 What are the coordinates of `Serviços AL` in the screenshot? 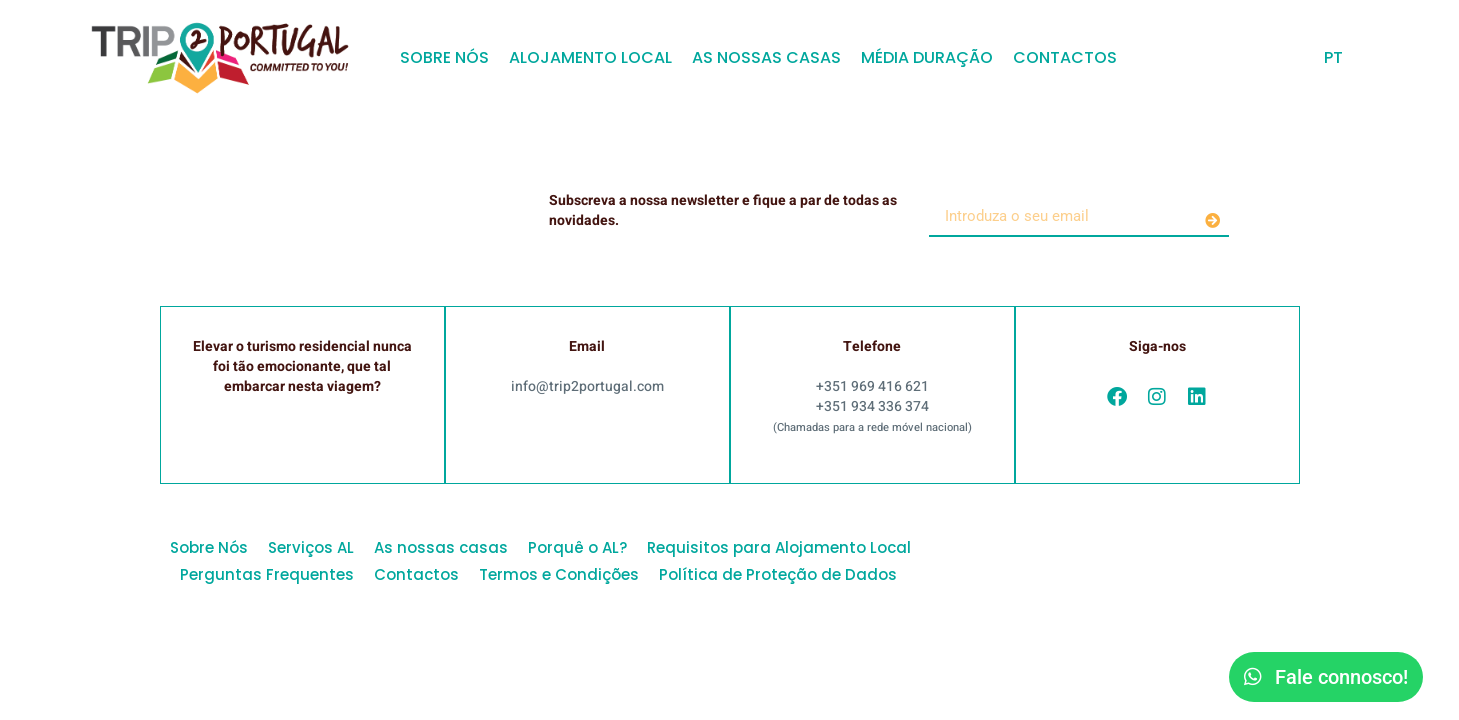 It's located at (311, 547).